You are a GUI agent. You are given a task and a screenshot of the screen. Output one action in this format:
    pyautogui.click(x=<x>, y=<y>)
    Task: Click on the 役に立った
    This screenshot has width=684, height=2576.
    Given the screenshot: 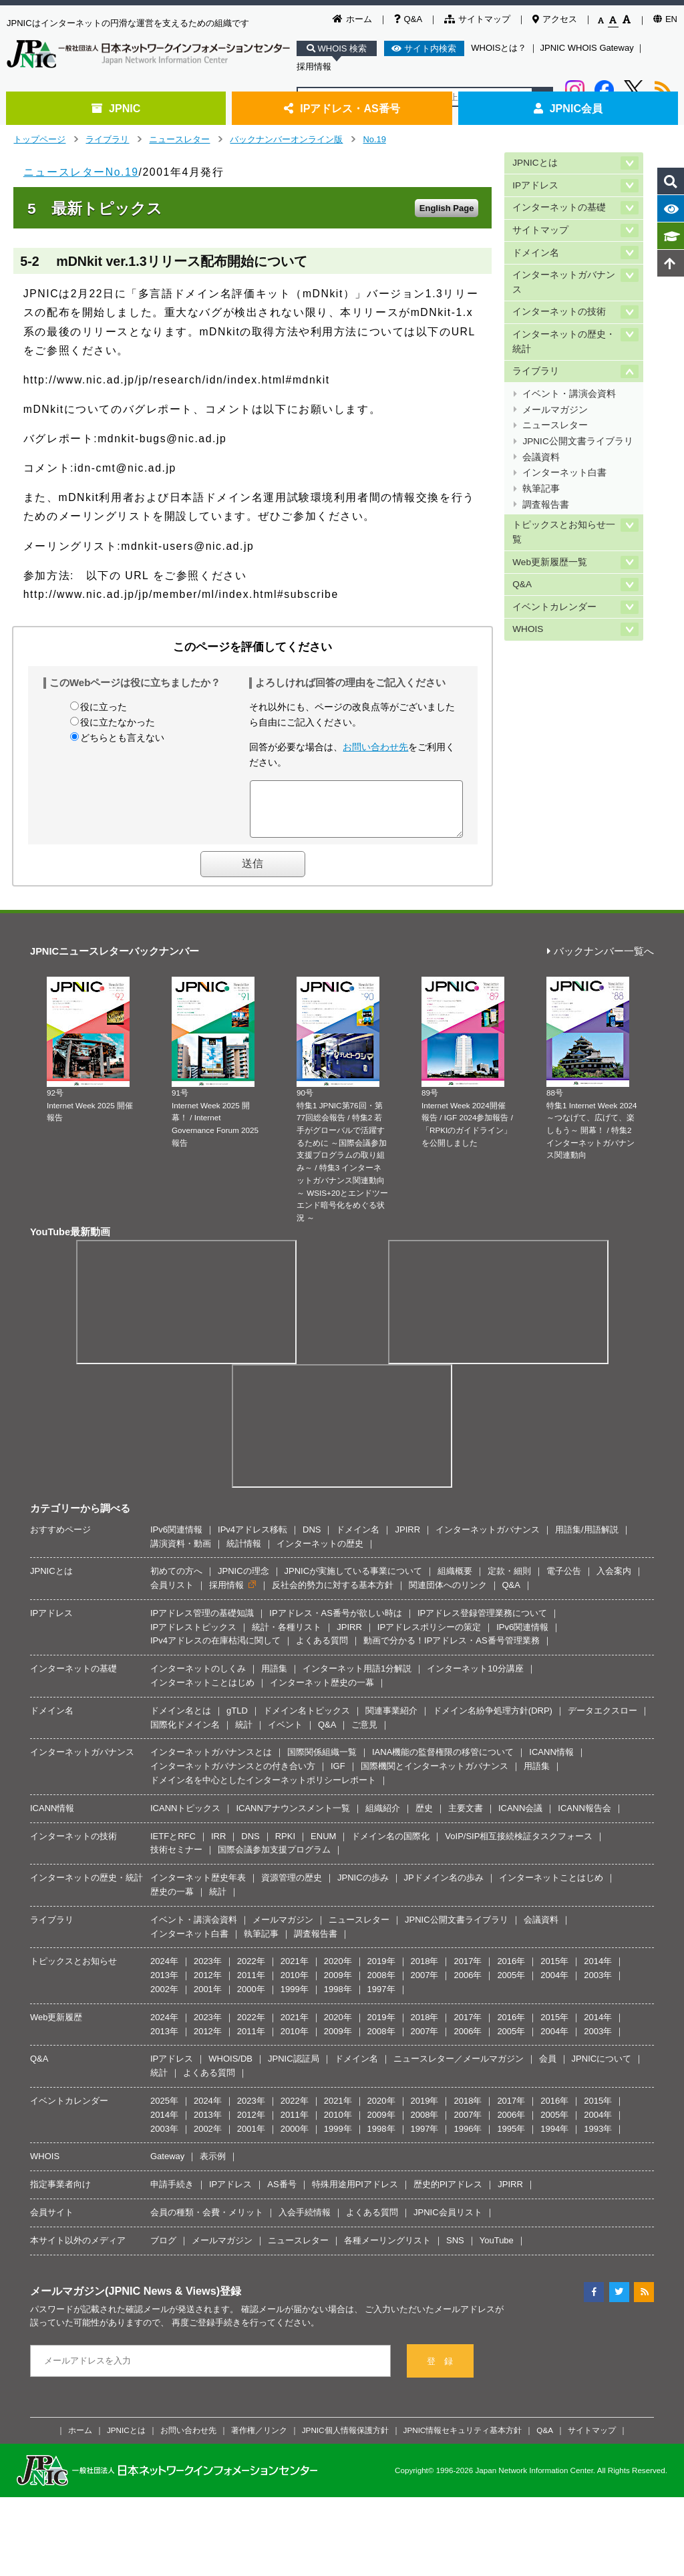 What is the action you would take?
    pyautogui.click(x=103, y=706)
    